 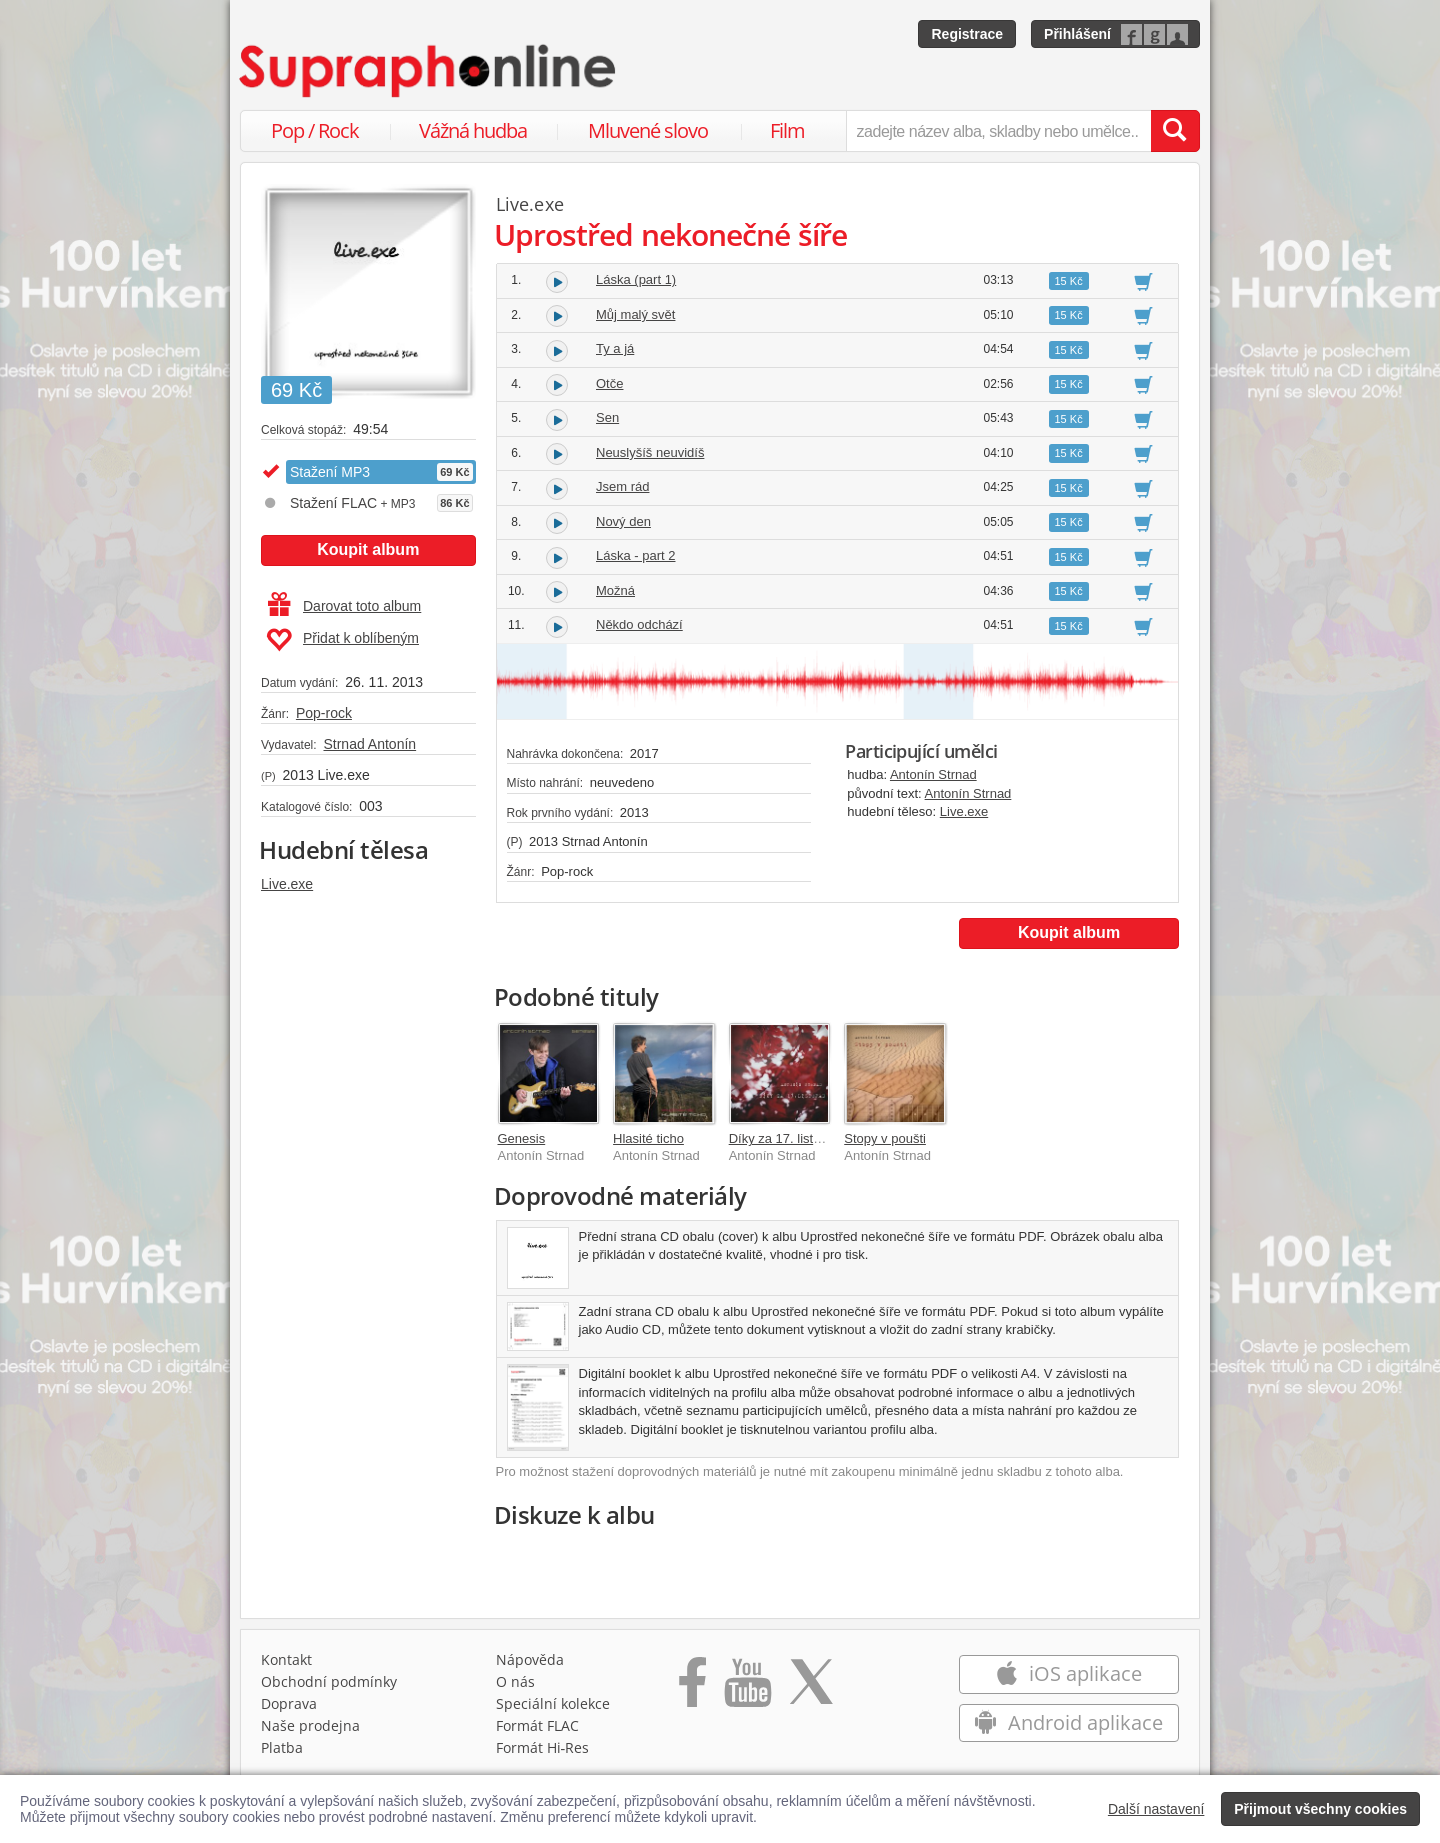 I want to click on Stopy v poušti, so click(x=885, y=1138).